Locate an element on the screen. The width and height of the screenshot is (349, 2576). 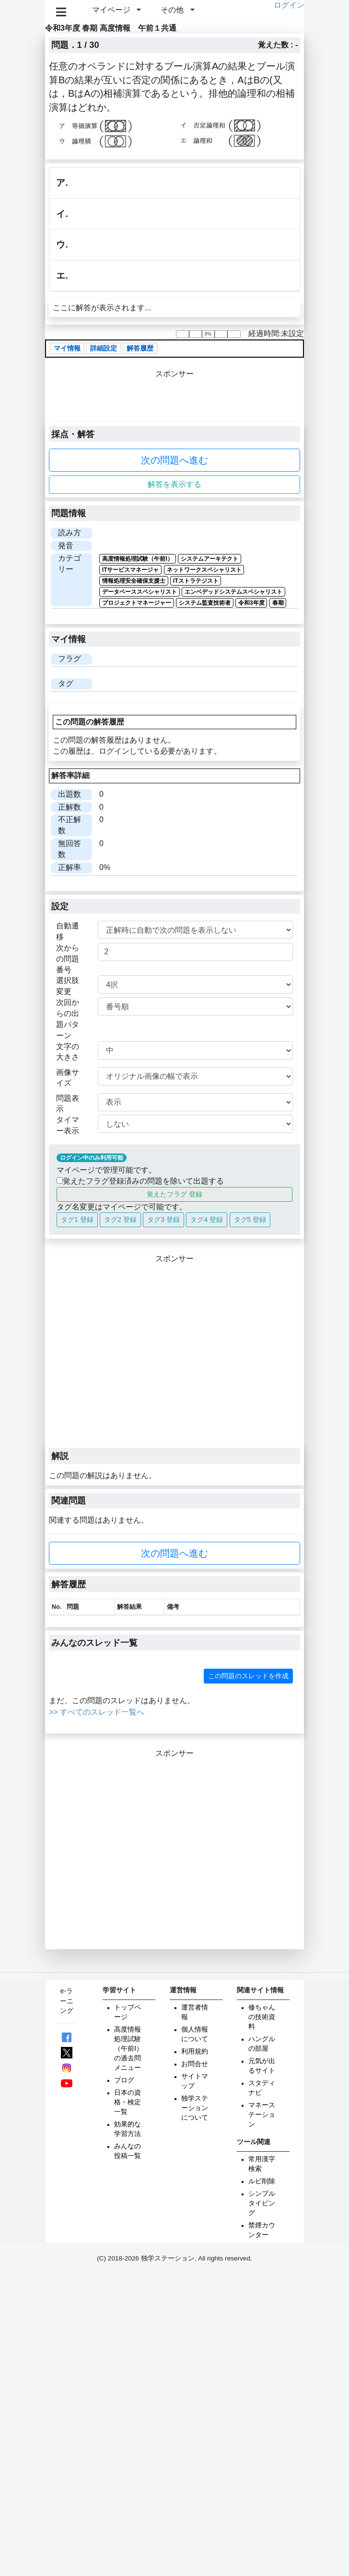
マネーステーション is located at coordinates (261, 2114).